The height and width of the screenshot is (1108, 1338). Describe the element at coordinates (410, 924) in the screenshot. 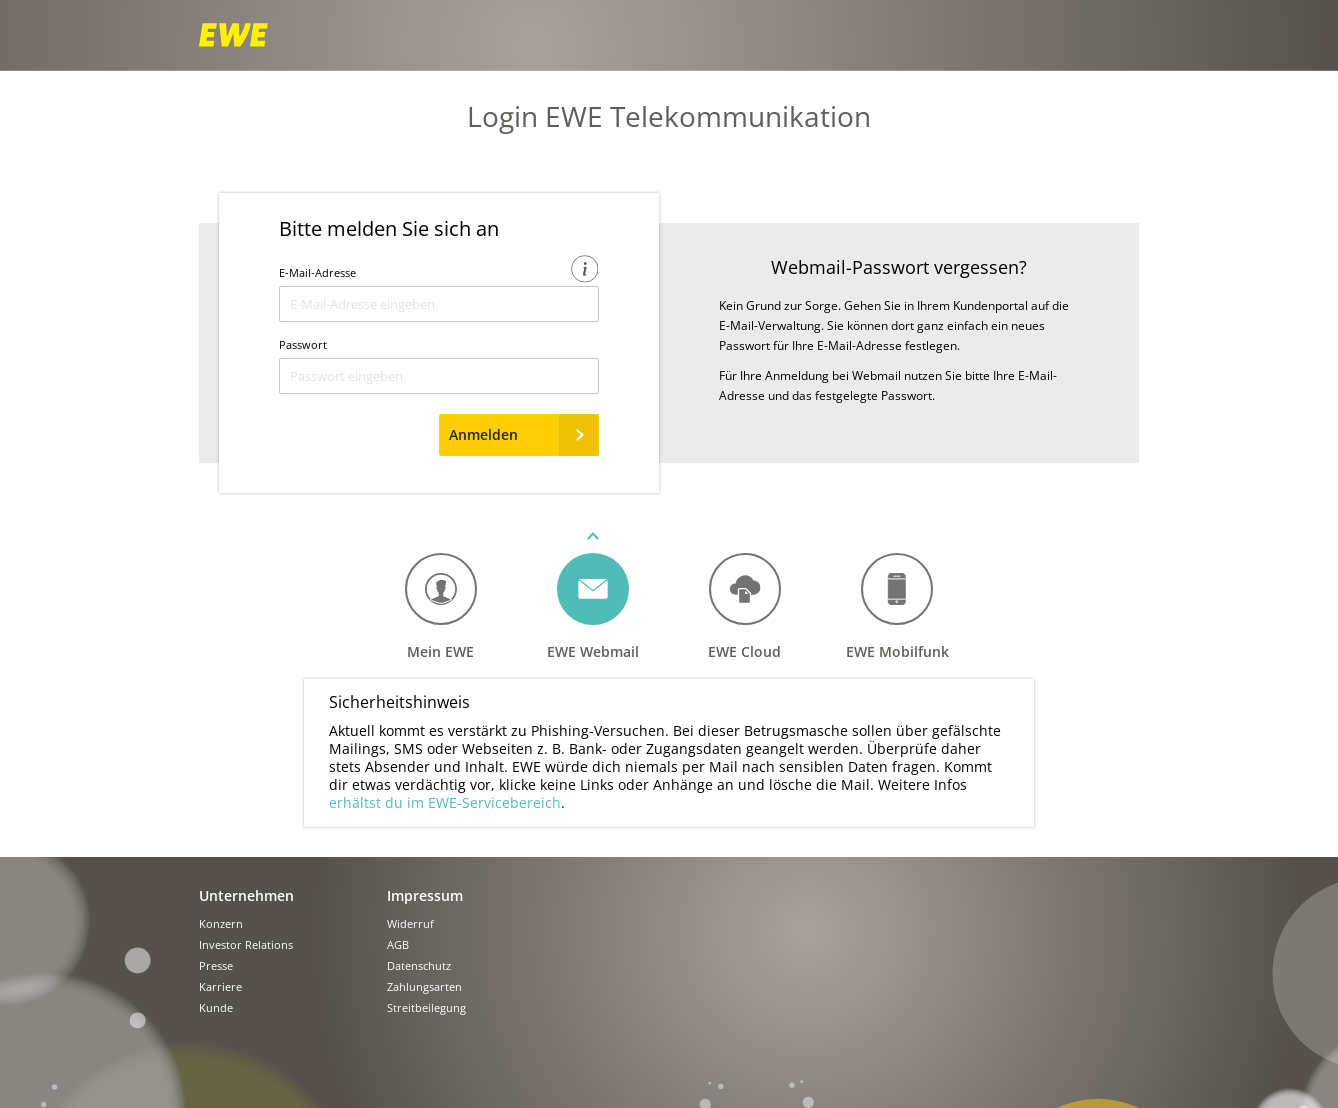

I see `Widerruf` at that location.